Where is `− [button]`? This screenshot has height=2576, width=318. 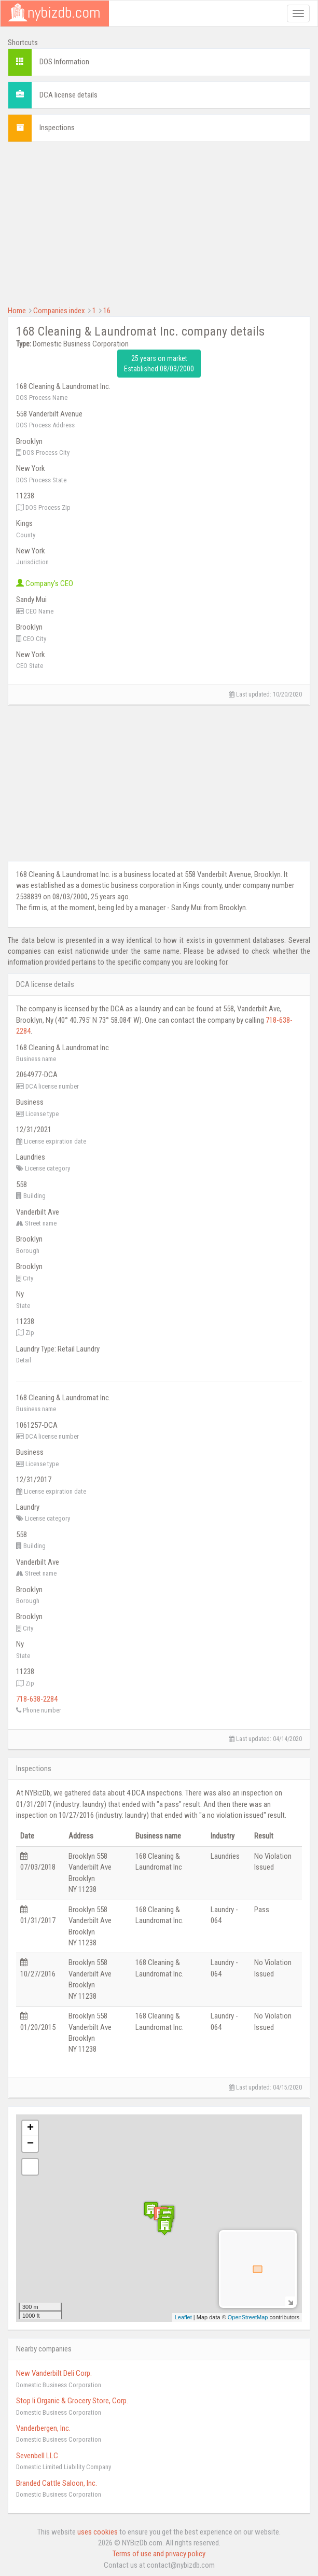 − [button] is located at coordinates (30, 2144).